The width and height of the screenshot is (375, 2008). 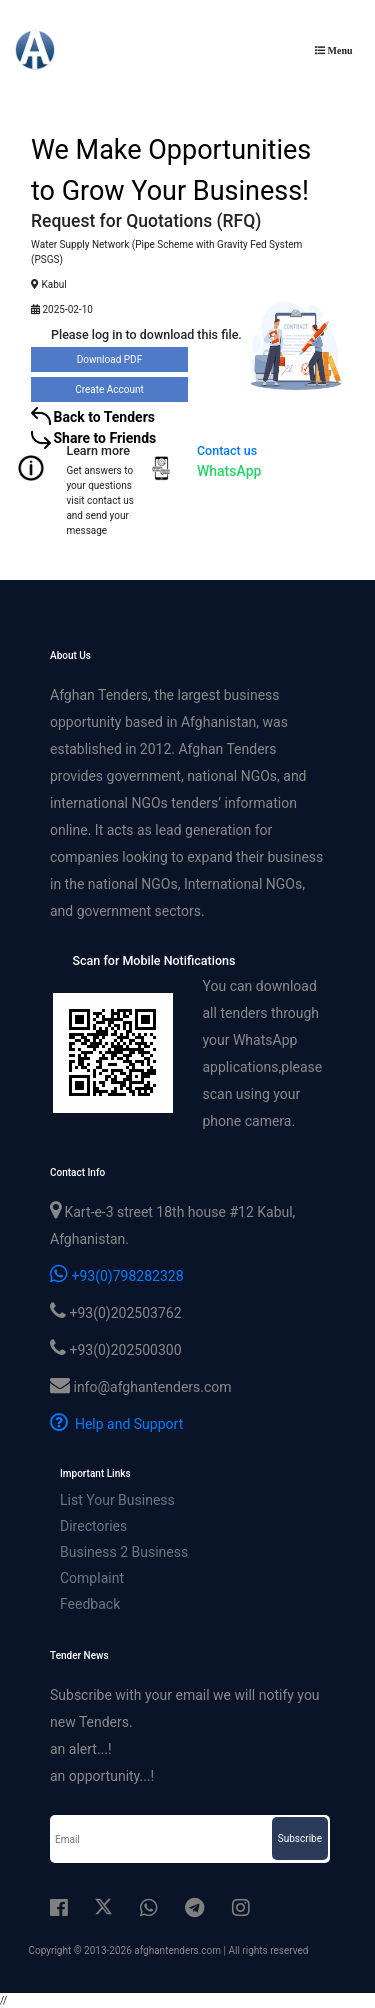 What do you see at coordinates (109, 389) in the screenshot?
I see `Create Account` at bounding box center [109, 389].